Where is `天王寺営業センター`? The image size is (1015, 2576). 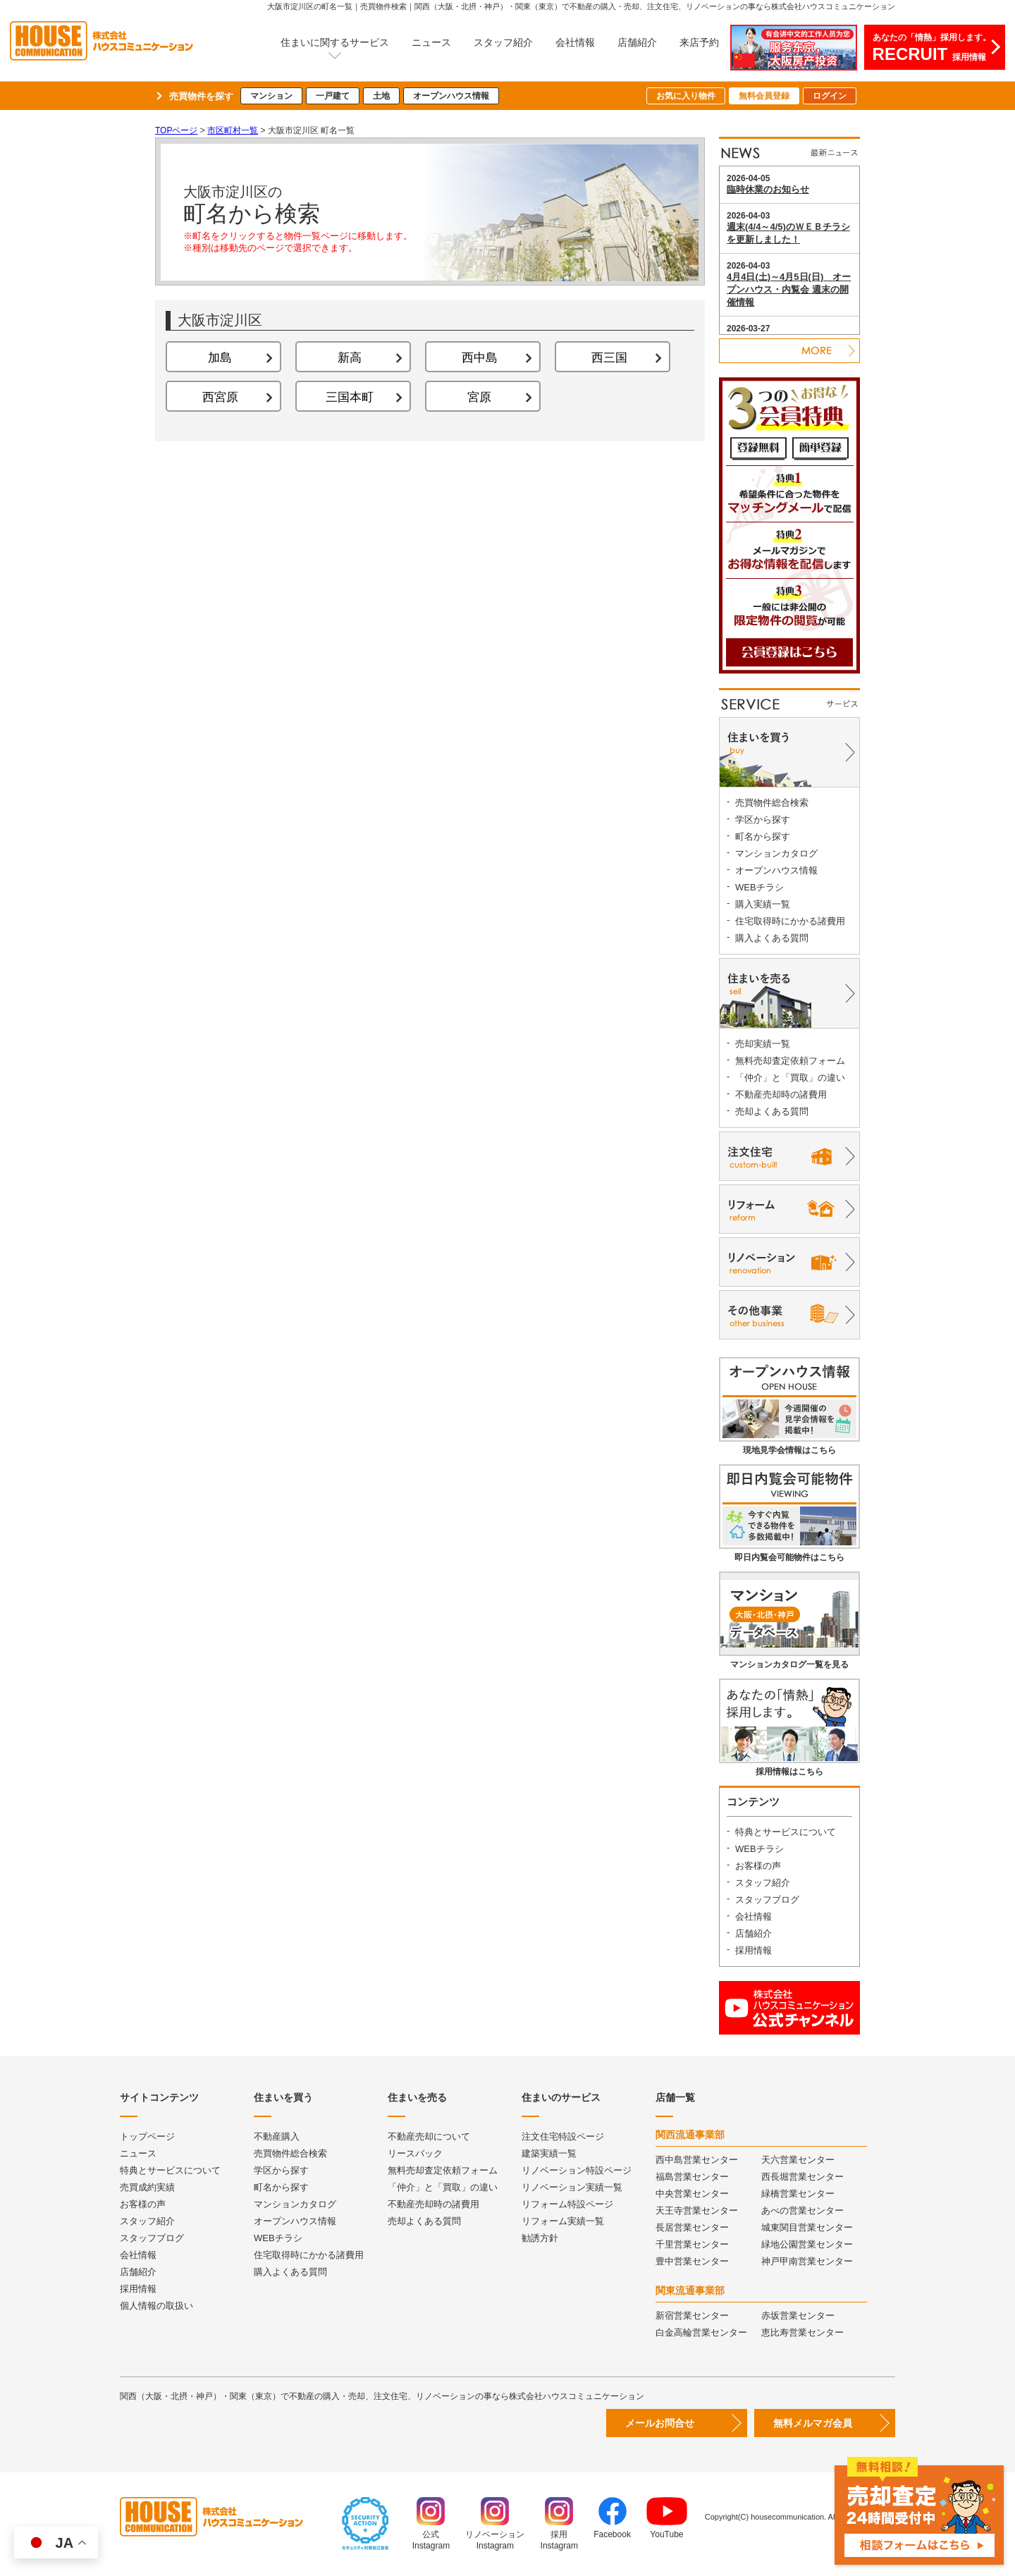 天王寺営業センター is located at coordinates (697, 2210).